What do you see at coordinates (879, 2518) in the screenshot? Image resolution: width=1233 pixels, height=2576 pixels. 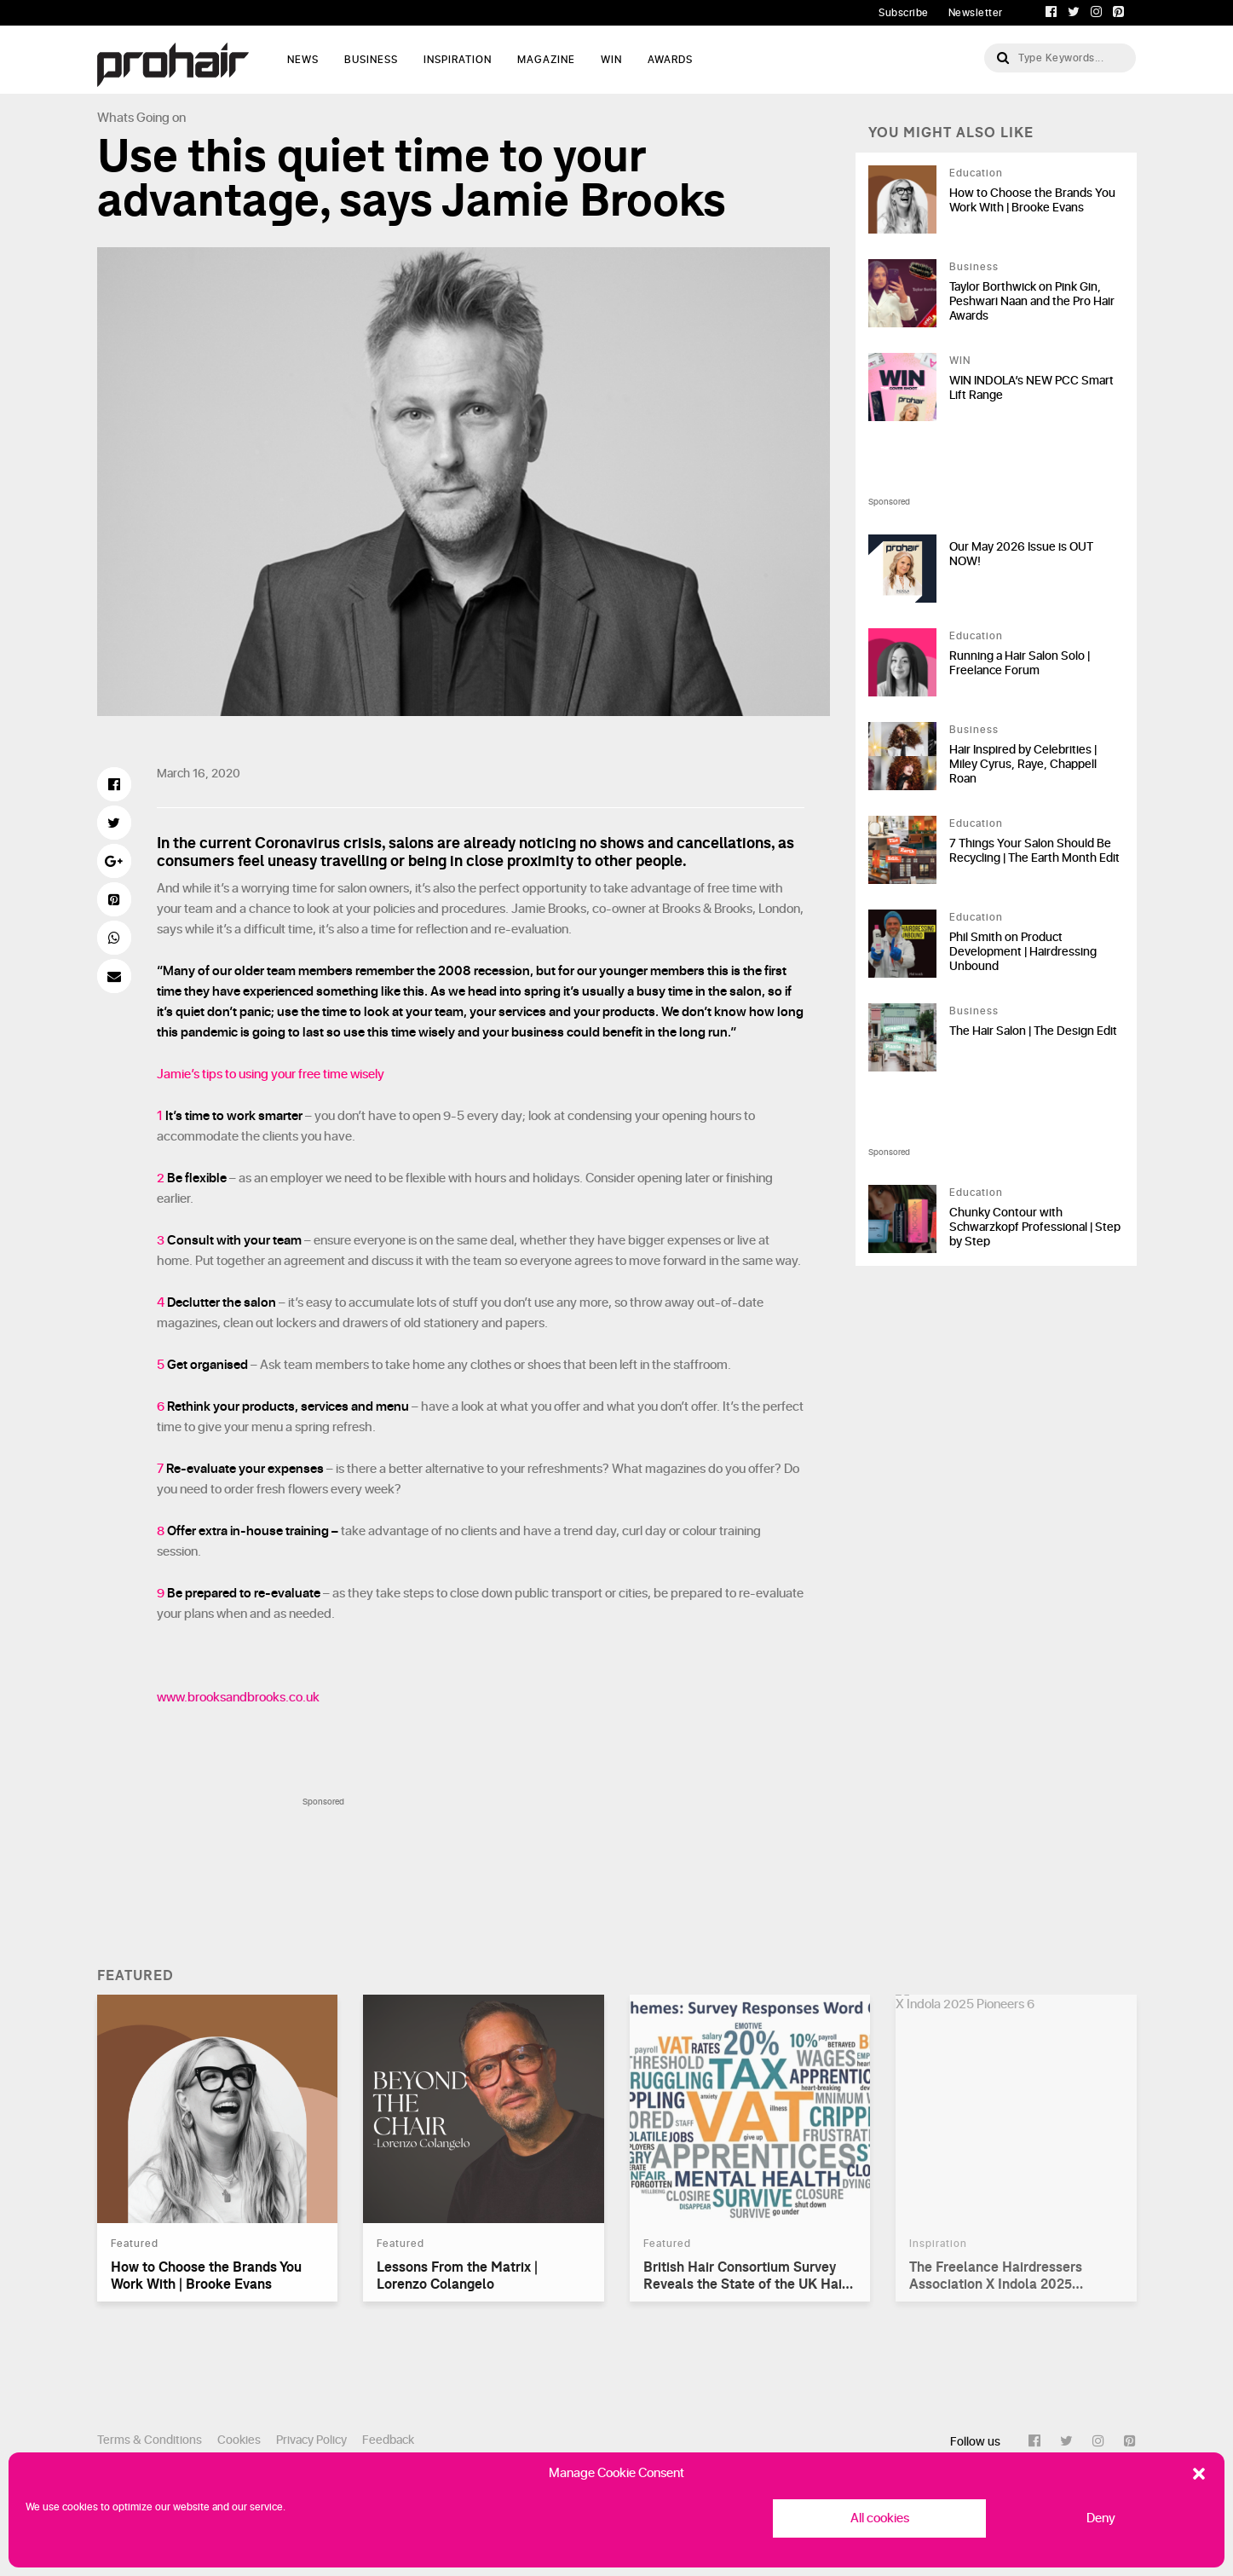 I see `All cookies` at bounding box center [879, 2518].